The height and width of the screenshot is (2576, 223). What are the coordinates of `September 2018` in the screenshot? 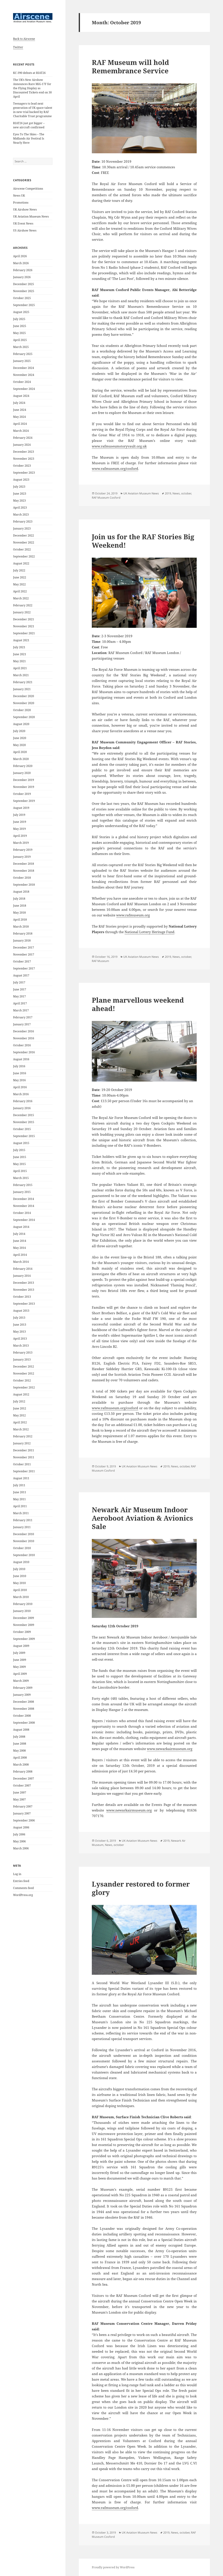 It's located at (24, 885).